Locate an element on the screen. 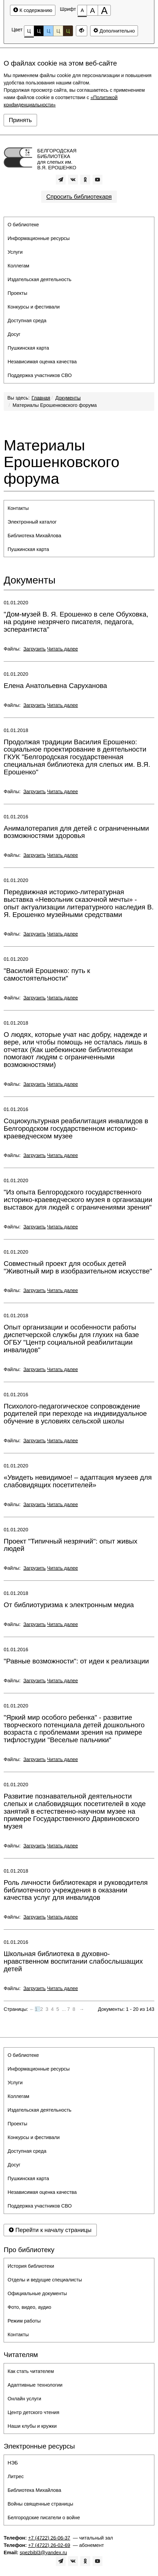 The image size is (158, 2576). [Дополнительные настройки] is located at coordinates (81, 30).